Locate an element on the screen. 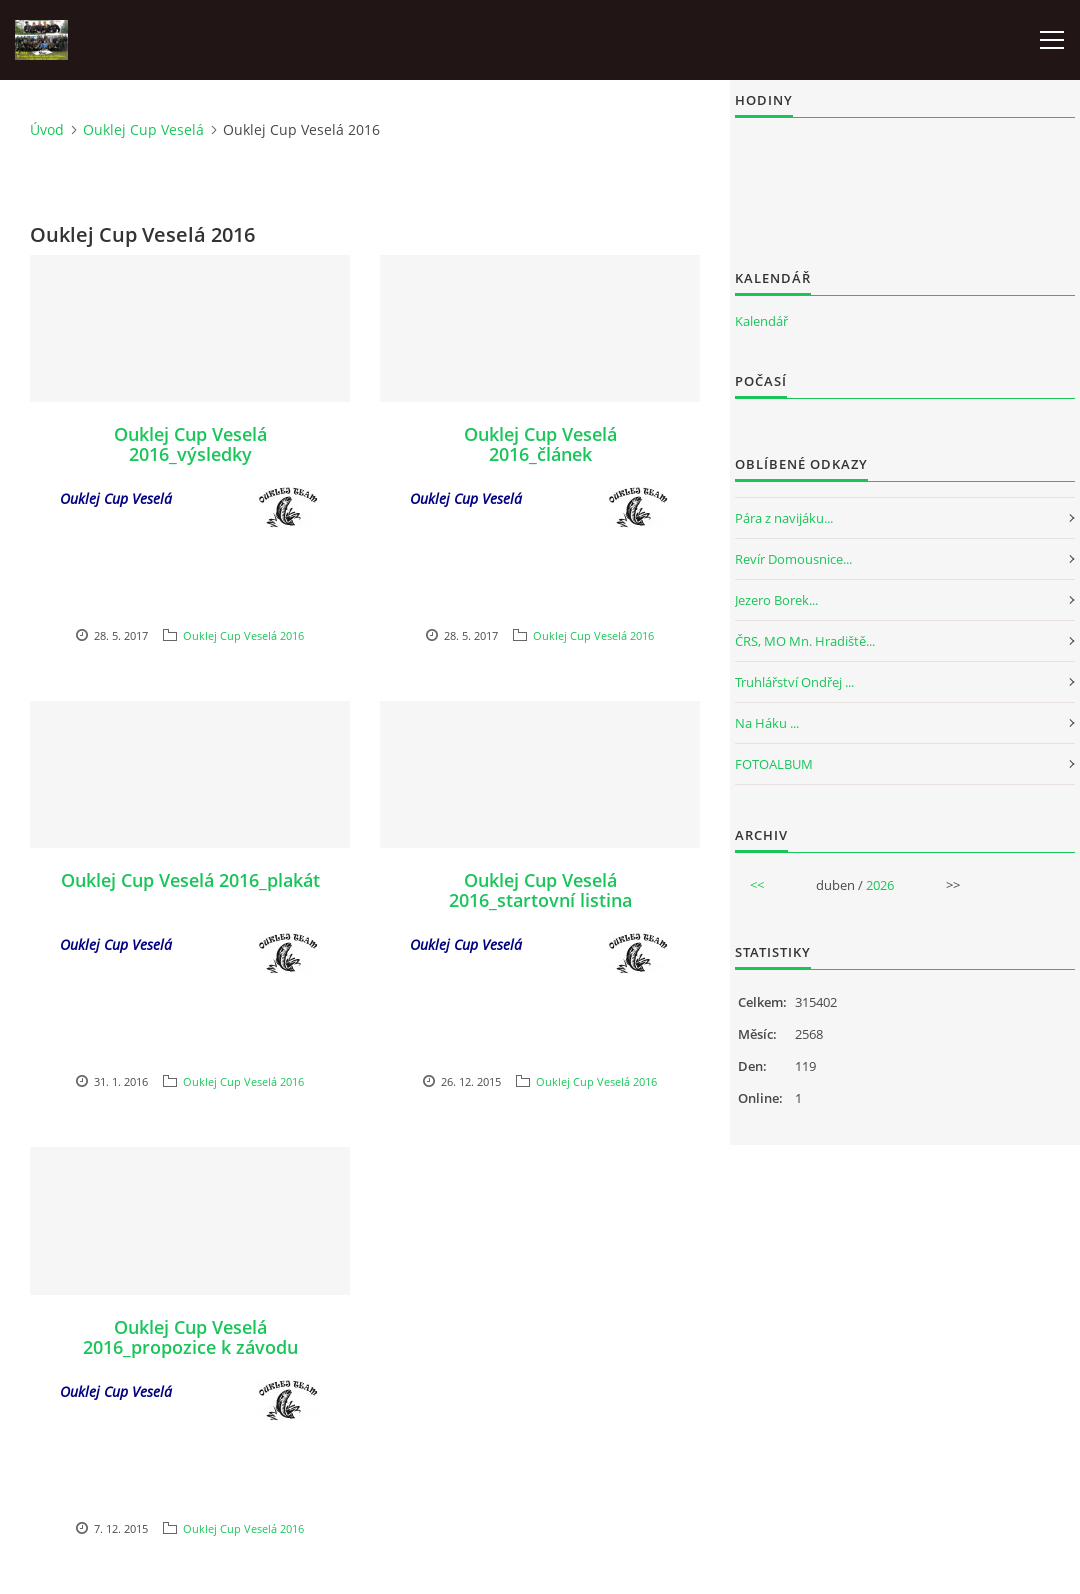  FOTOALBUM is located at coordinates (774, 764).